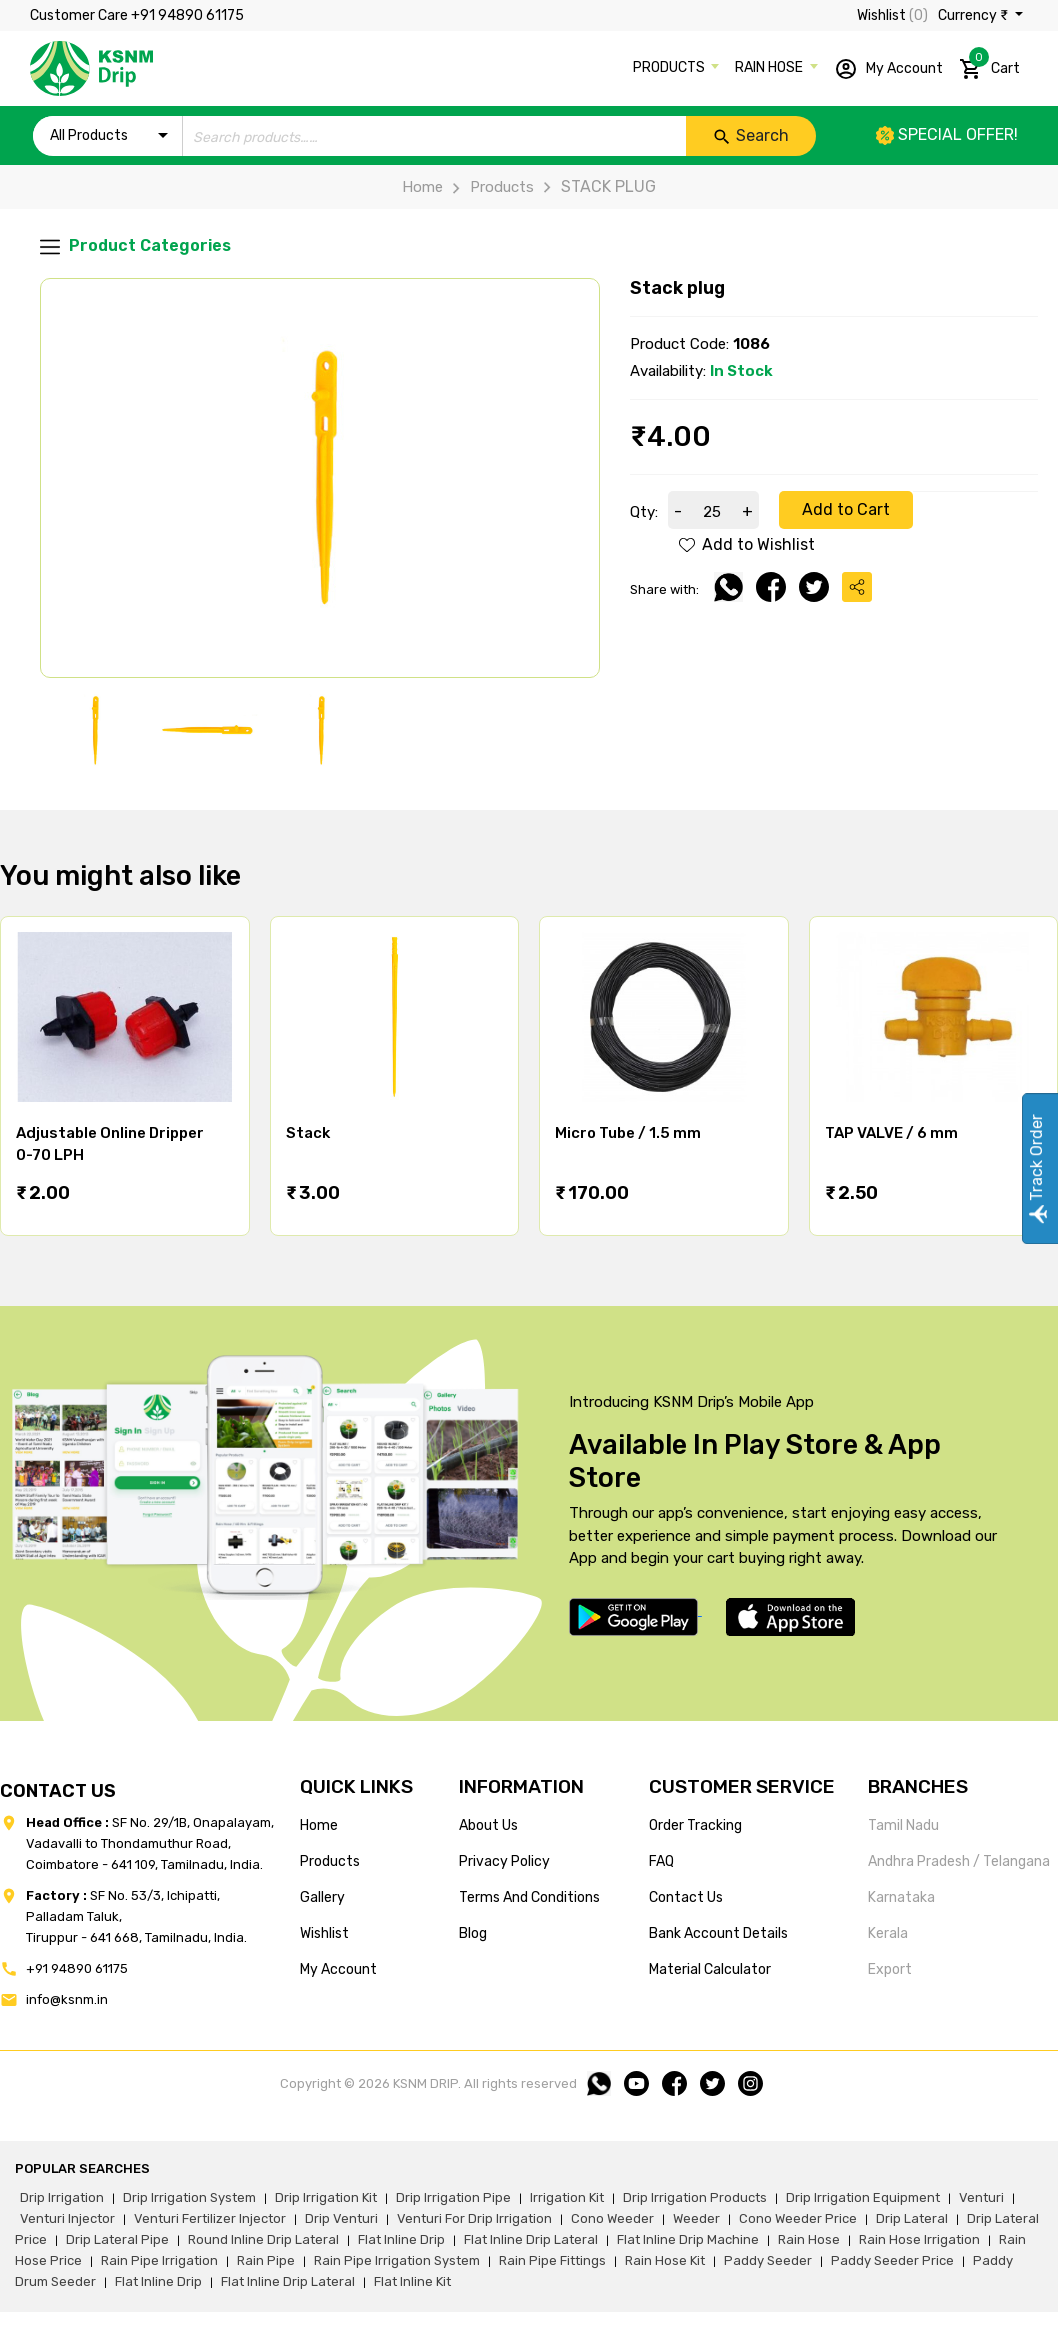 Image resolution: width=1058 pixels, height=2337 pixels. I want to click on Export, so click(890, 1969).